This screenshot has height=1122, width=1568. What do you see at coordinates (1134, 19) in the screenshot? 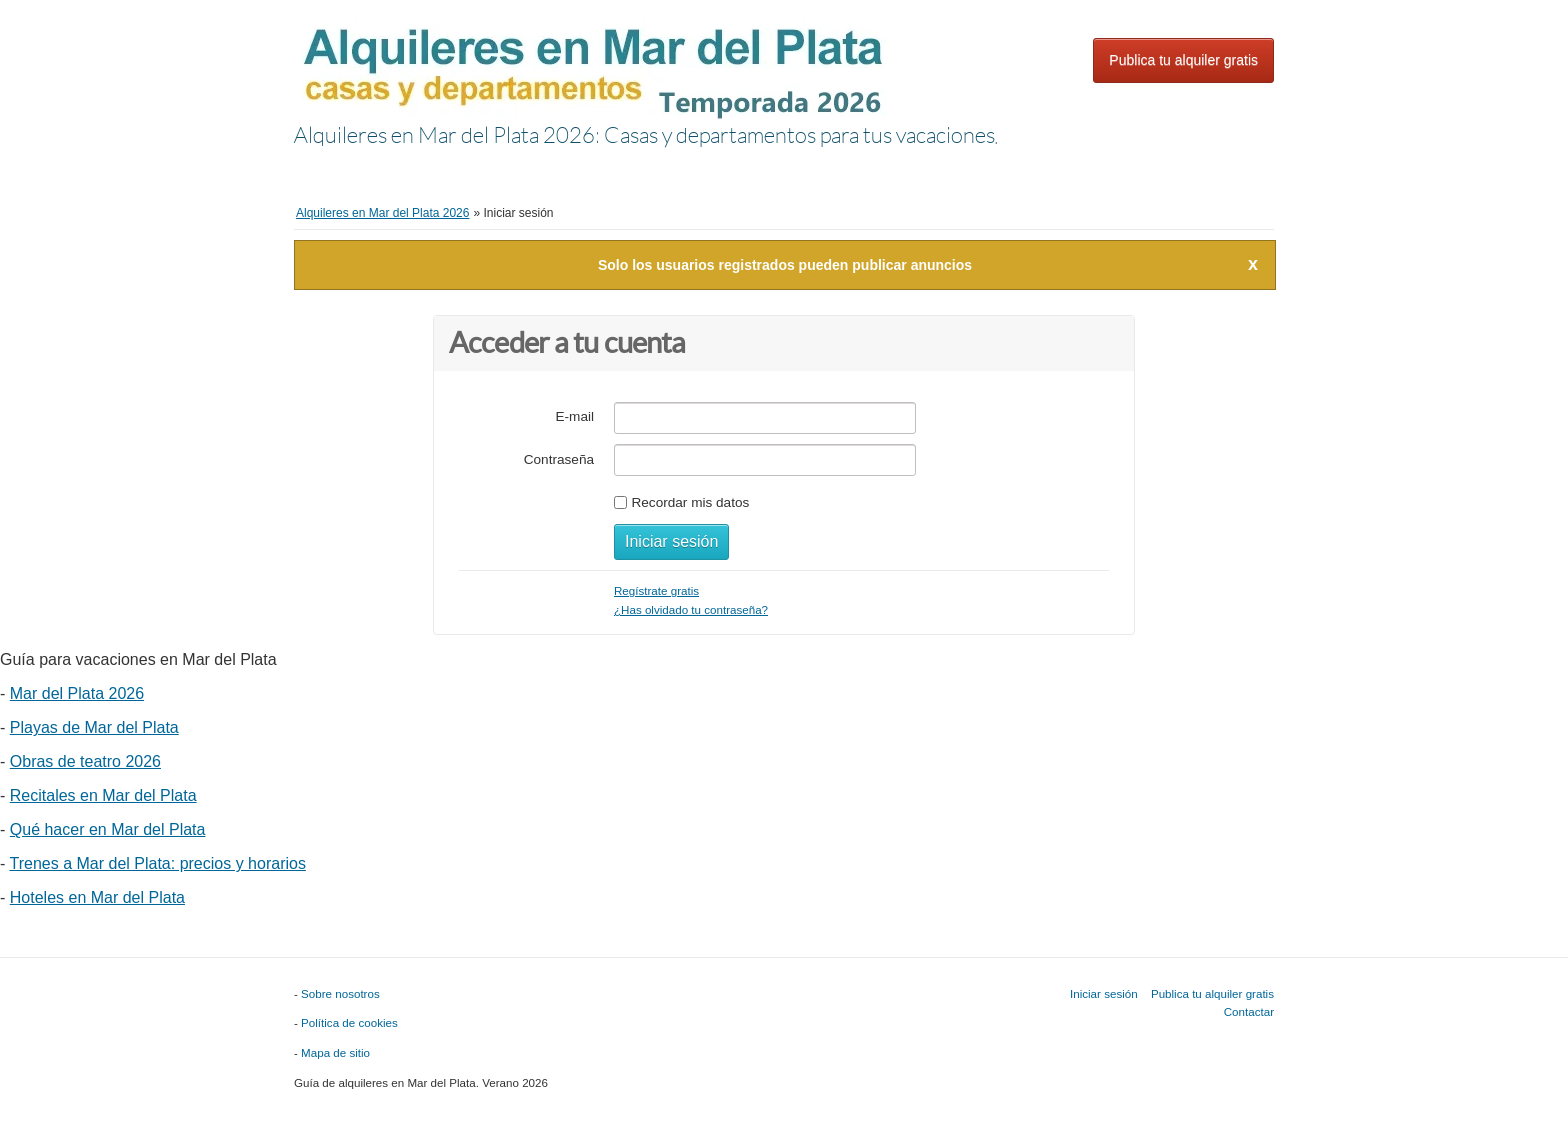
I see `Iniciar sesión` at bounding box center [1134, 19].